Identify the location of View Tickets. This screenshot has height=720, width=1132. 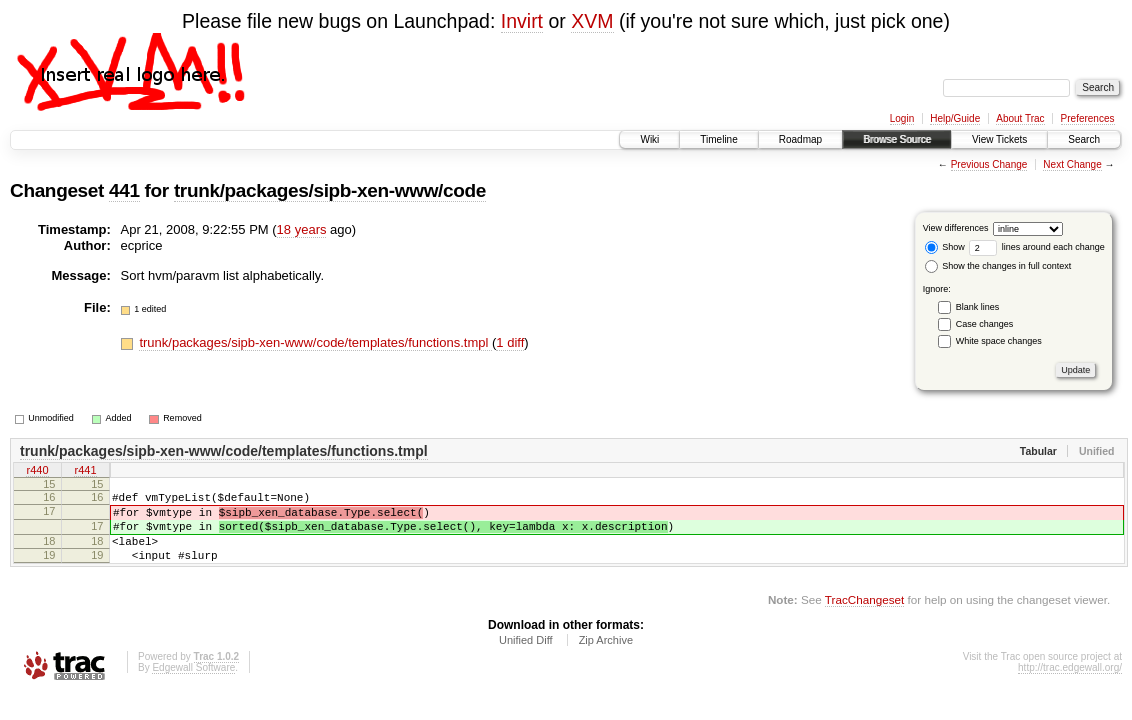
(999, 139).